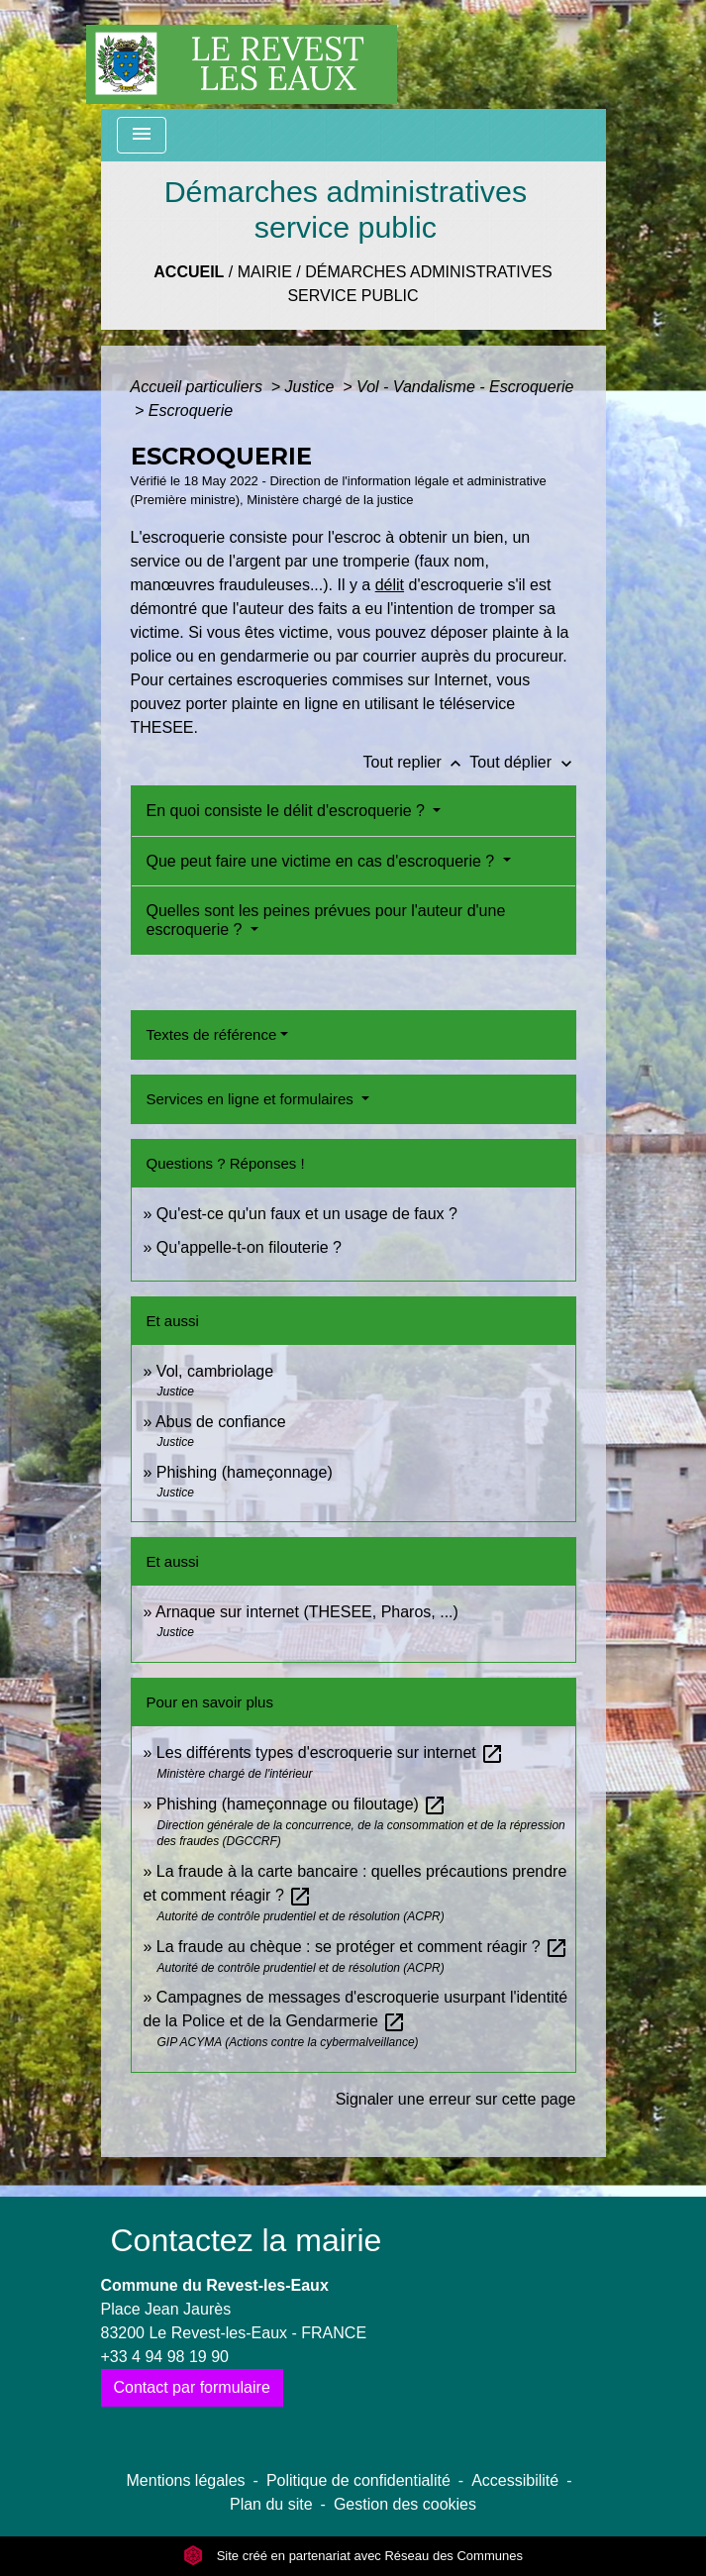 This screenshot has width=706, height=2576. I want to click on Contact par formulaire, so click(192, 2387).